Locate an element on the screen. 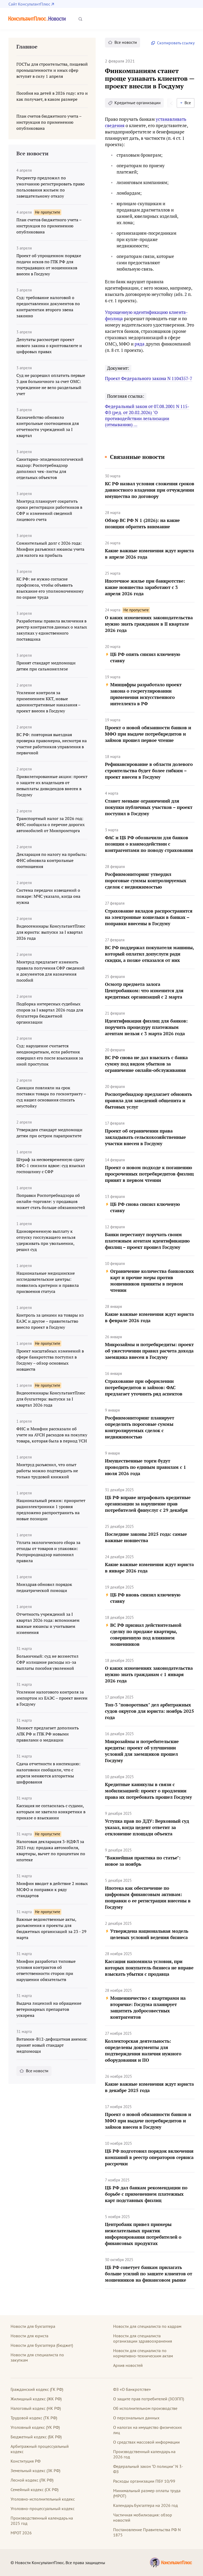 The height and width of the screenshot is (2576, 203). Декларация по налогу на прибыль: ФНС обновила контрольные соотношения is located at coordinates (51, 860).